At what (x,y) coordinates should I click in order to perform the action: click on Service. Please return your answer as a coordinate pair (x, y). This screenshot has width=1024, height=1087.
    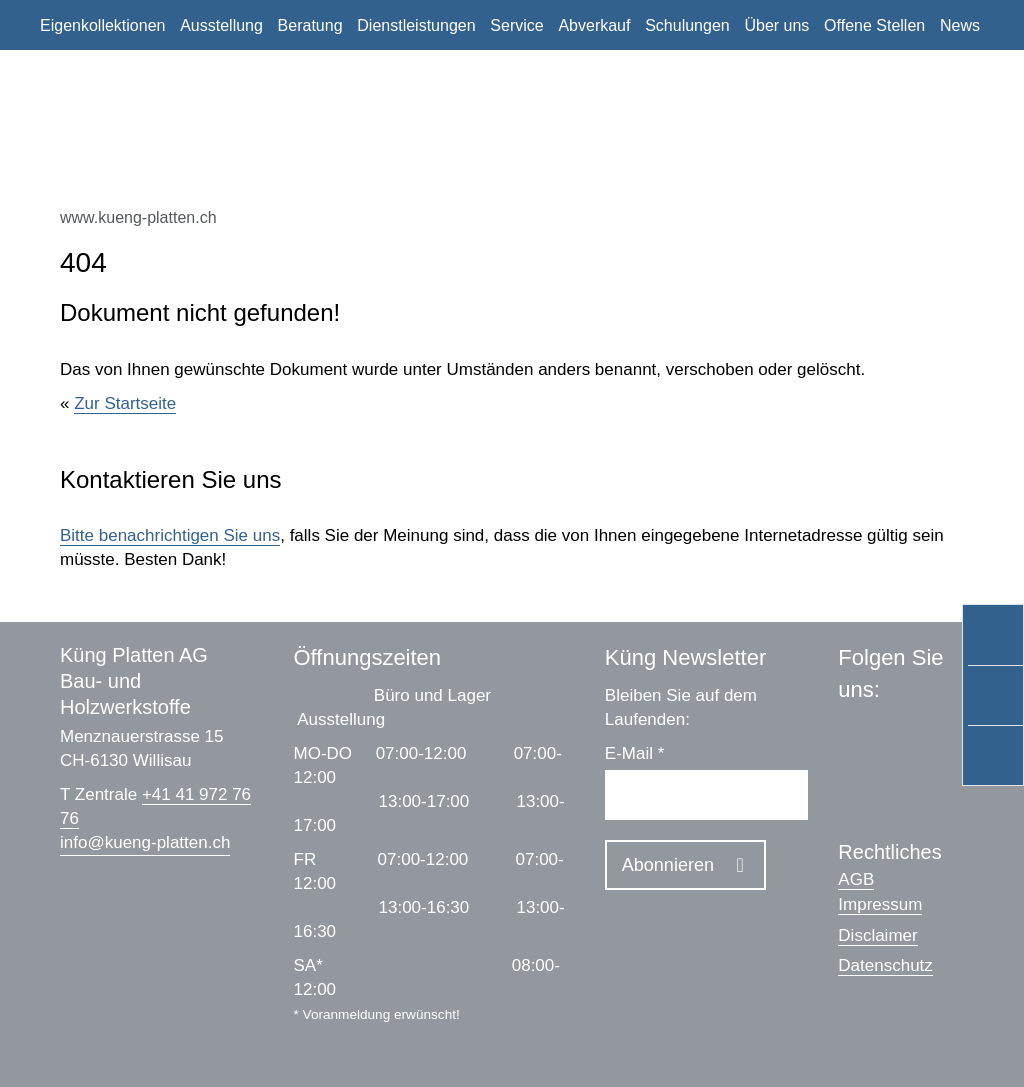
    Looking at the image, I should click on (516, 25).